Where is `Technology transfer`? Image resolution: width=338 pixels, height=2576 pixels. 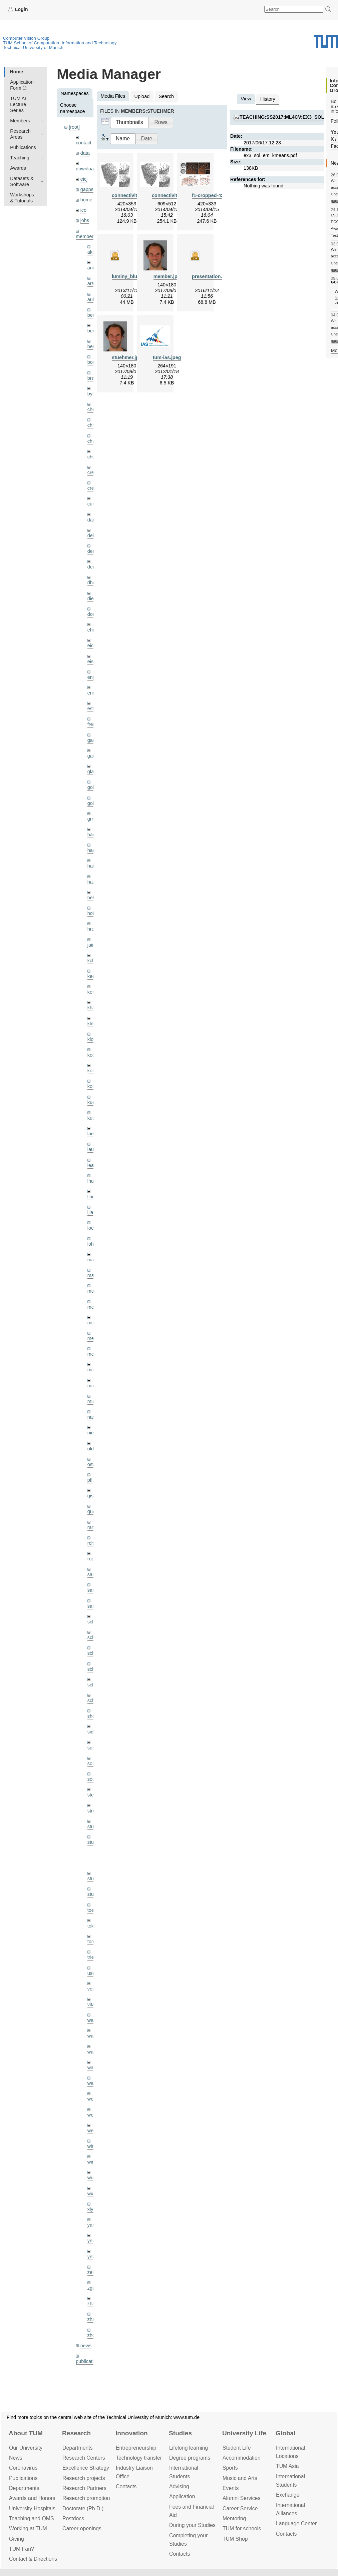
Technology transfer is located at coordinates (139, 2458).